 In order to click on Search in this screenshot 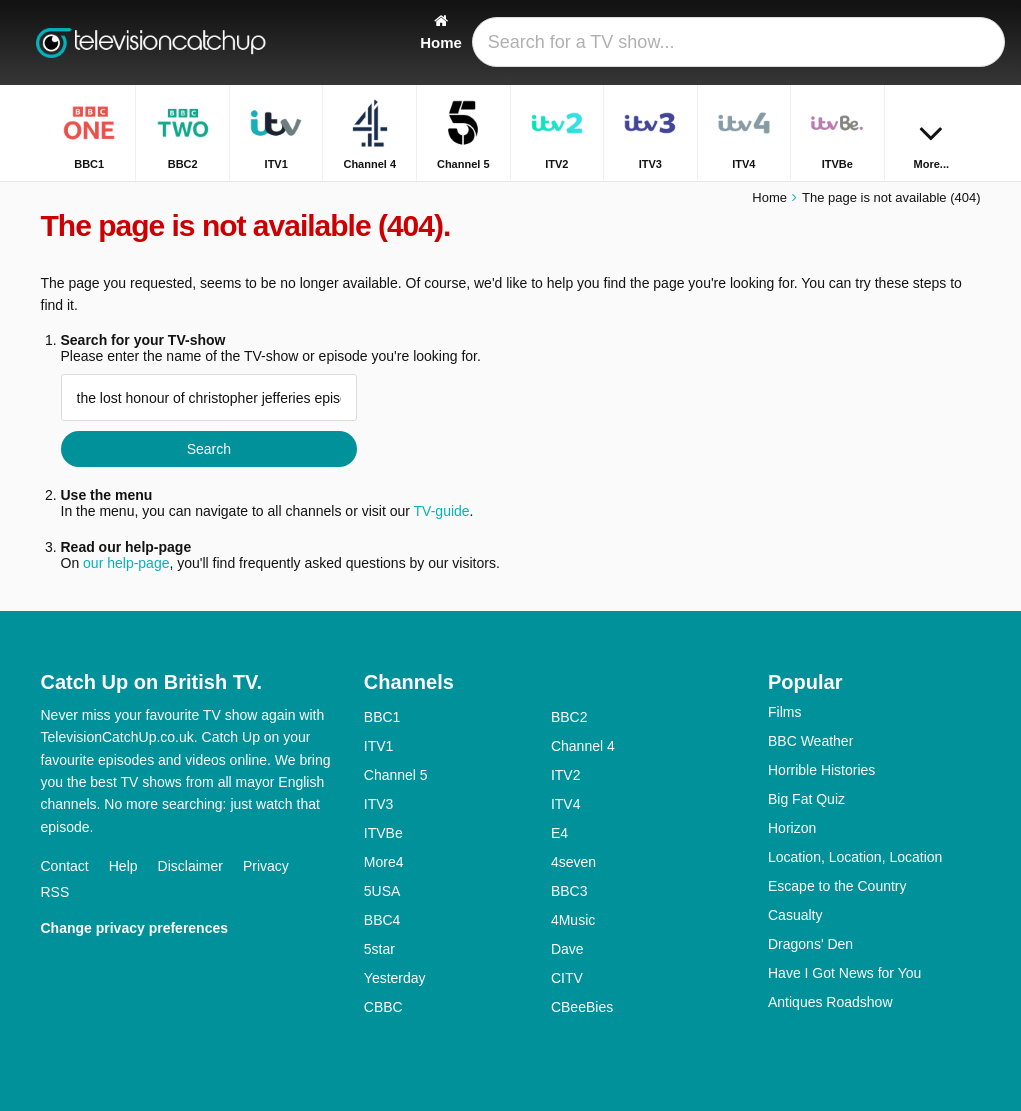, I will do `click(209, 449)`.